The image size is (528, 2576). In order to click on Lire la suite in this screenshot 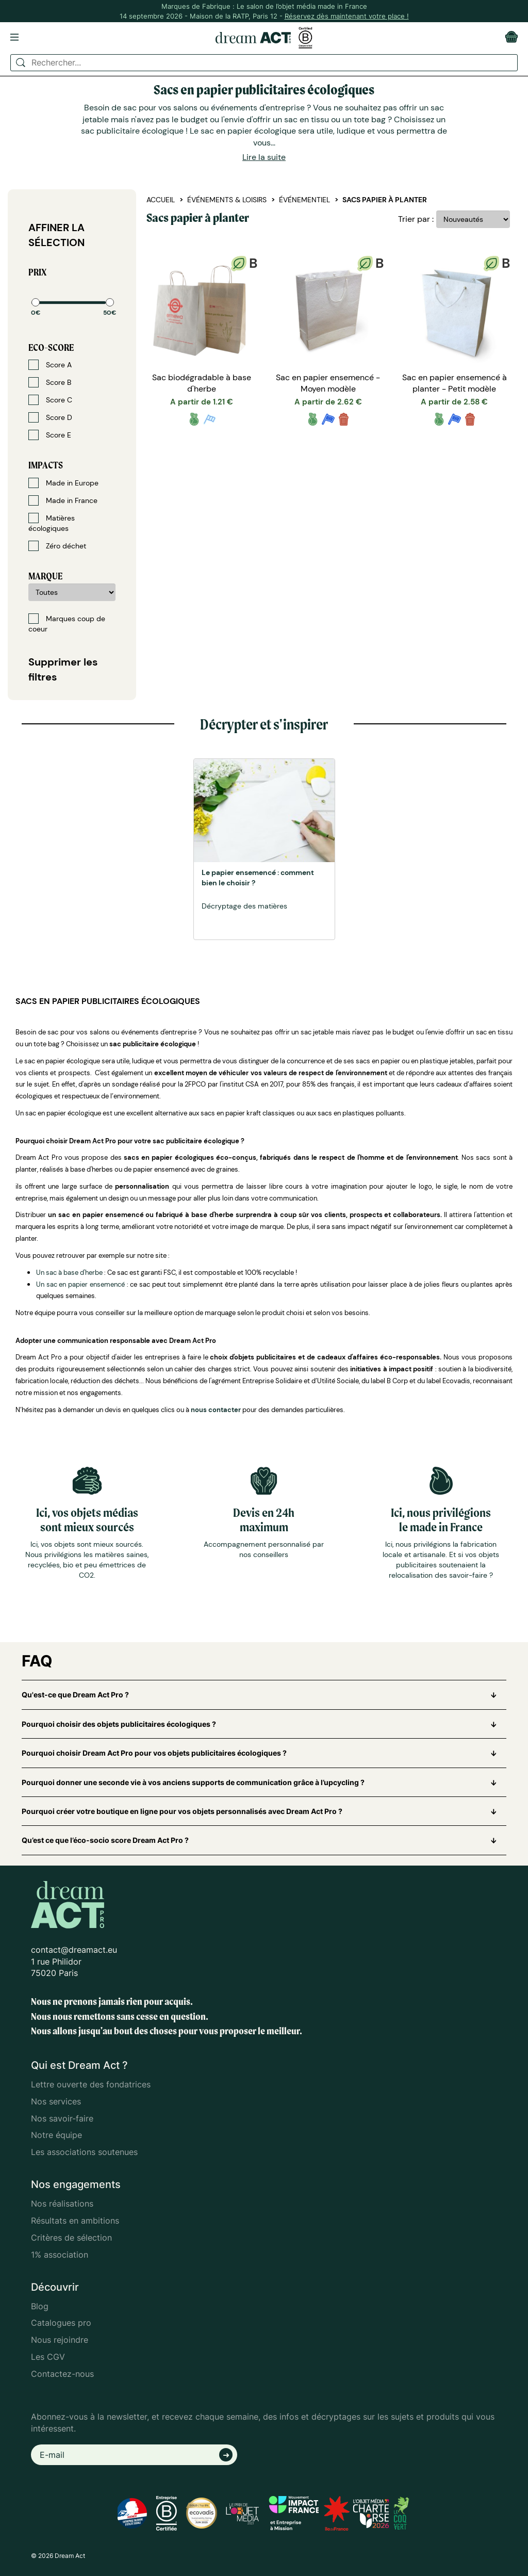, I will do `click(264, 157)`.